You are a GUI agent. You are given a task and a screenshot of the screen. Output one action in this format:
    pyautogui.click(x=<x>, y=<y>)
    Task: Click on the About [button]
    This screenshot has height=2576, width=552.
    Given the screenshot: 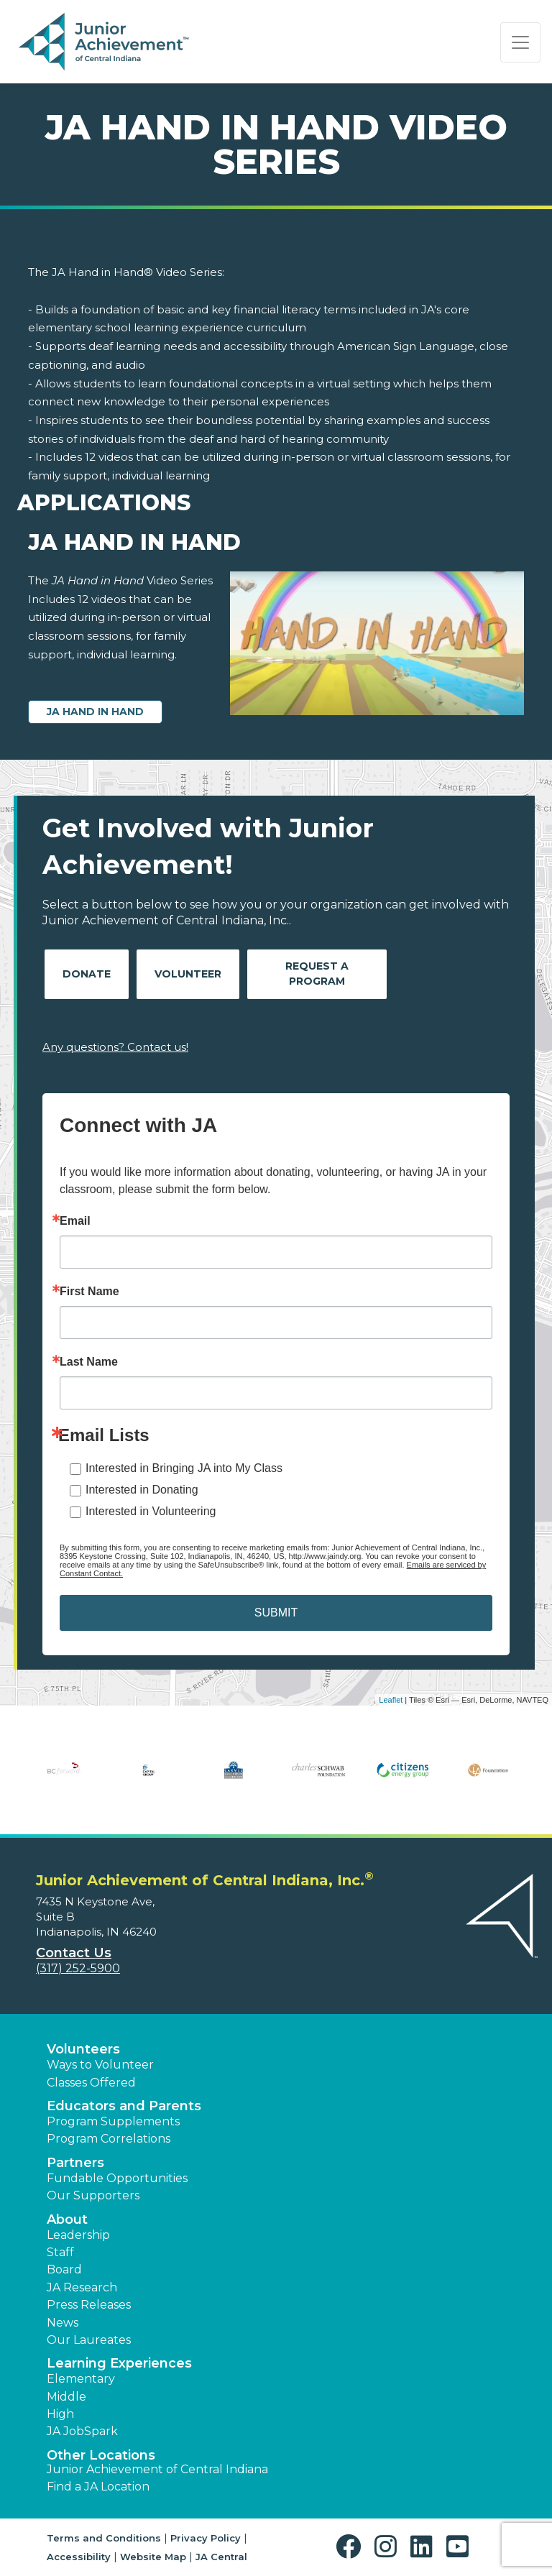 What is the action you would take?
    pyautogui.click(x=67, y=2219)
    